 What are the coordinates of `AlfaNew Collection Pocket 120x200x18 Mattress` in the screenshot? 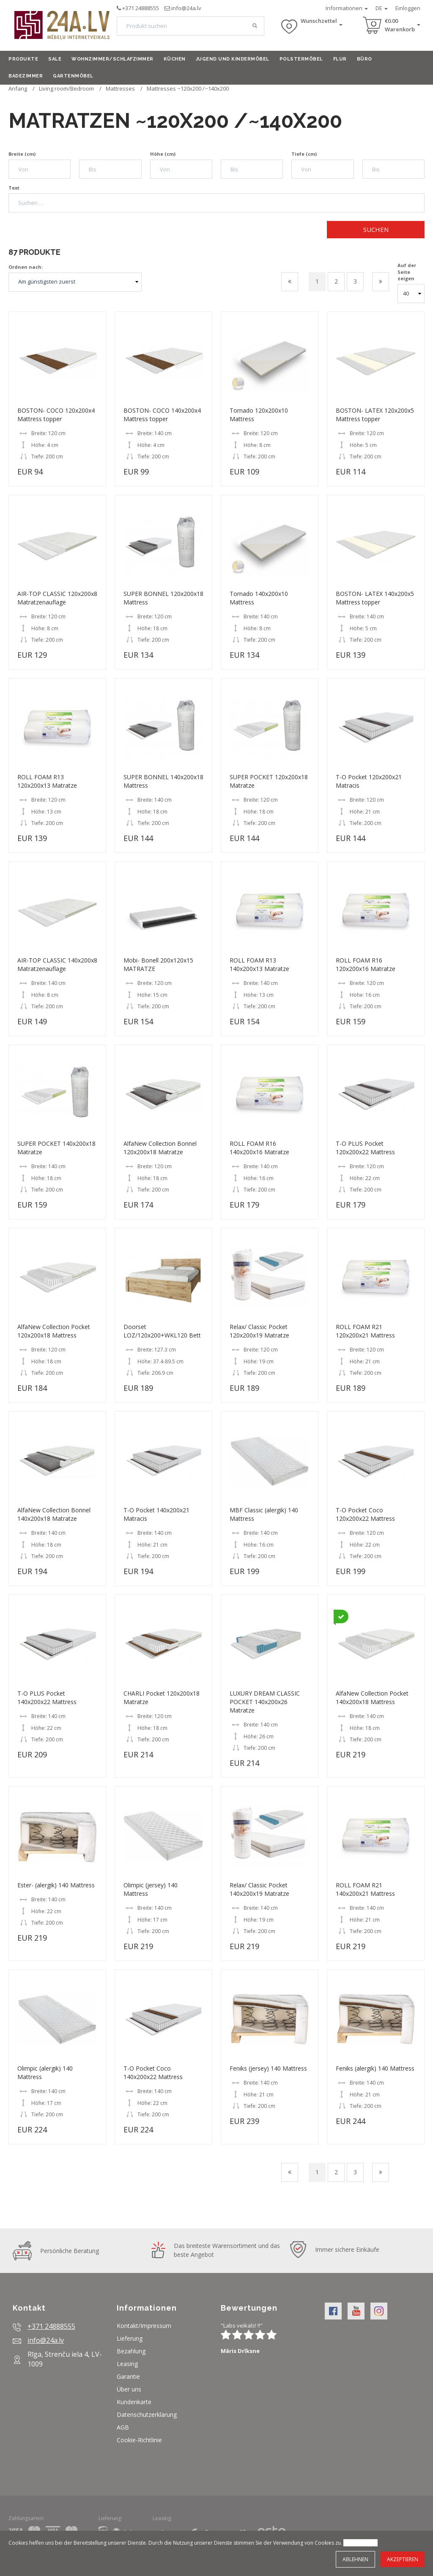 It's located at (53, 1331).